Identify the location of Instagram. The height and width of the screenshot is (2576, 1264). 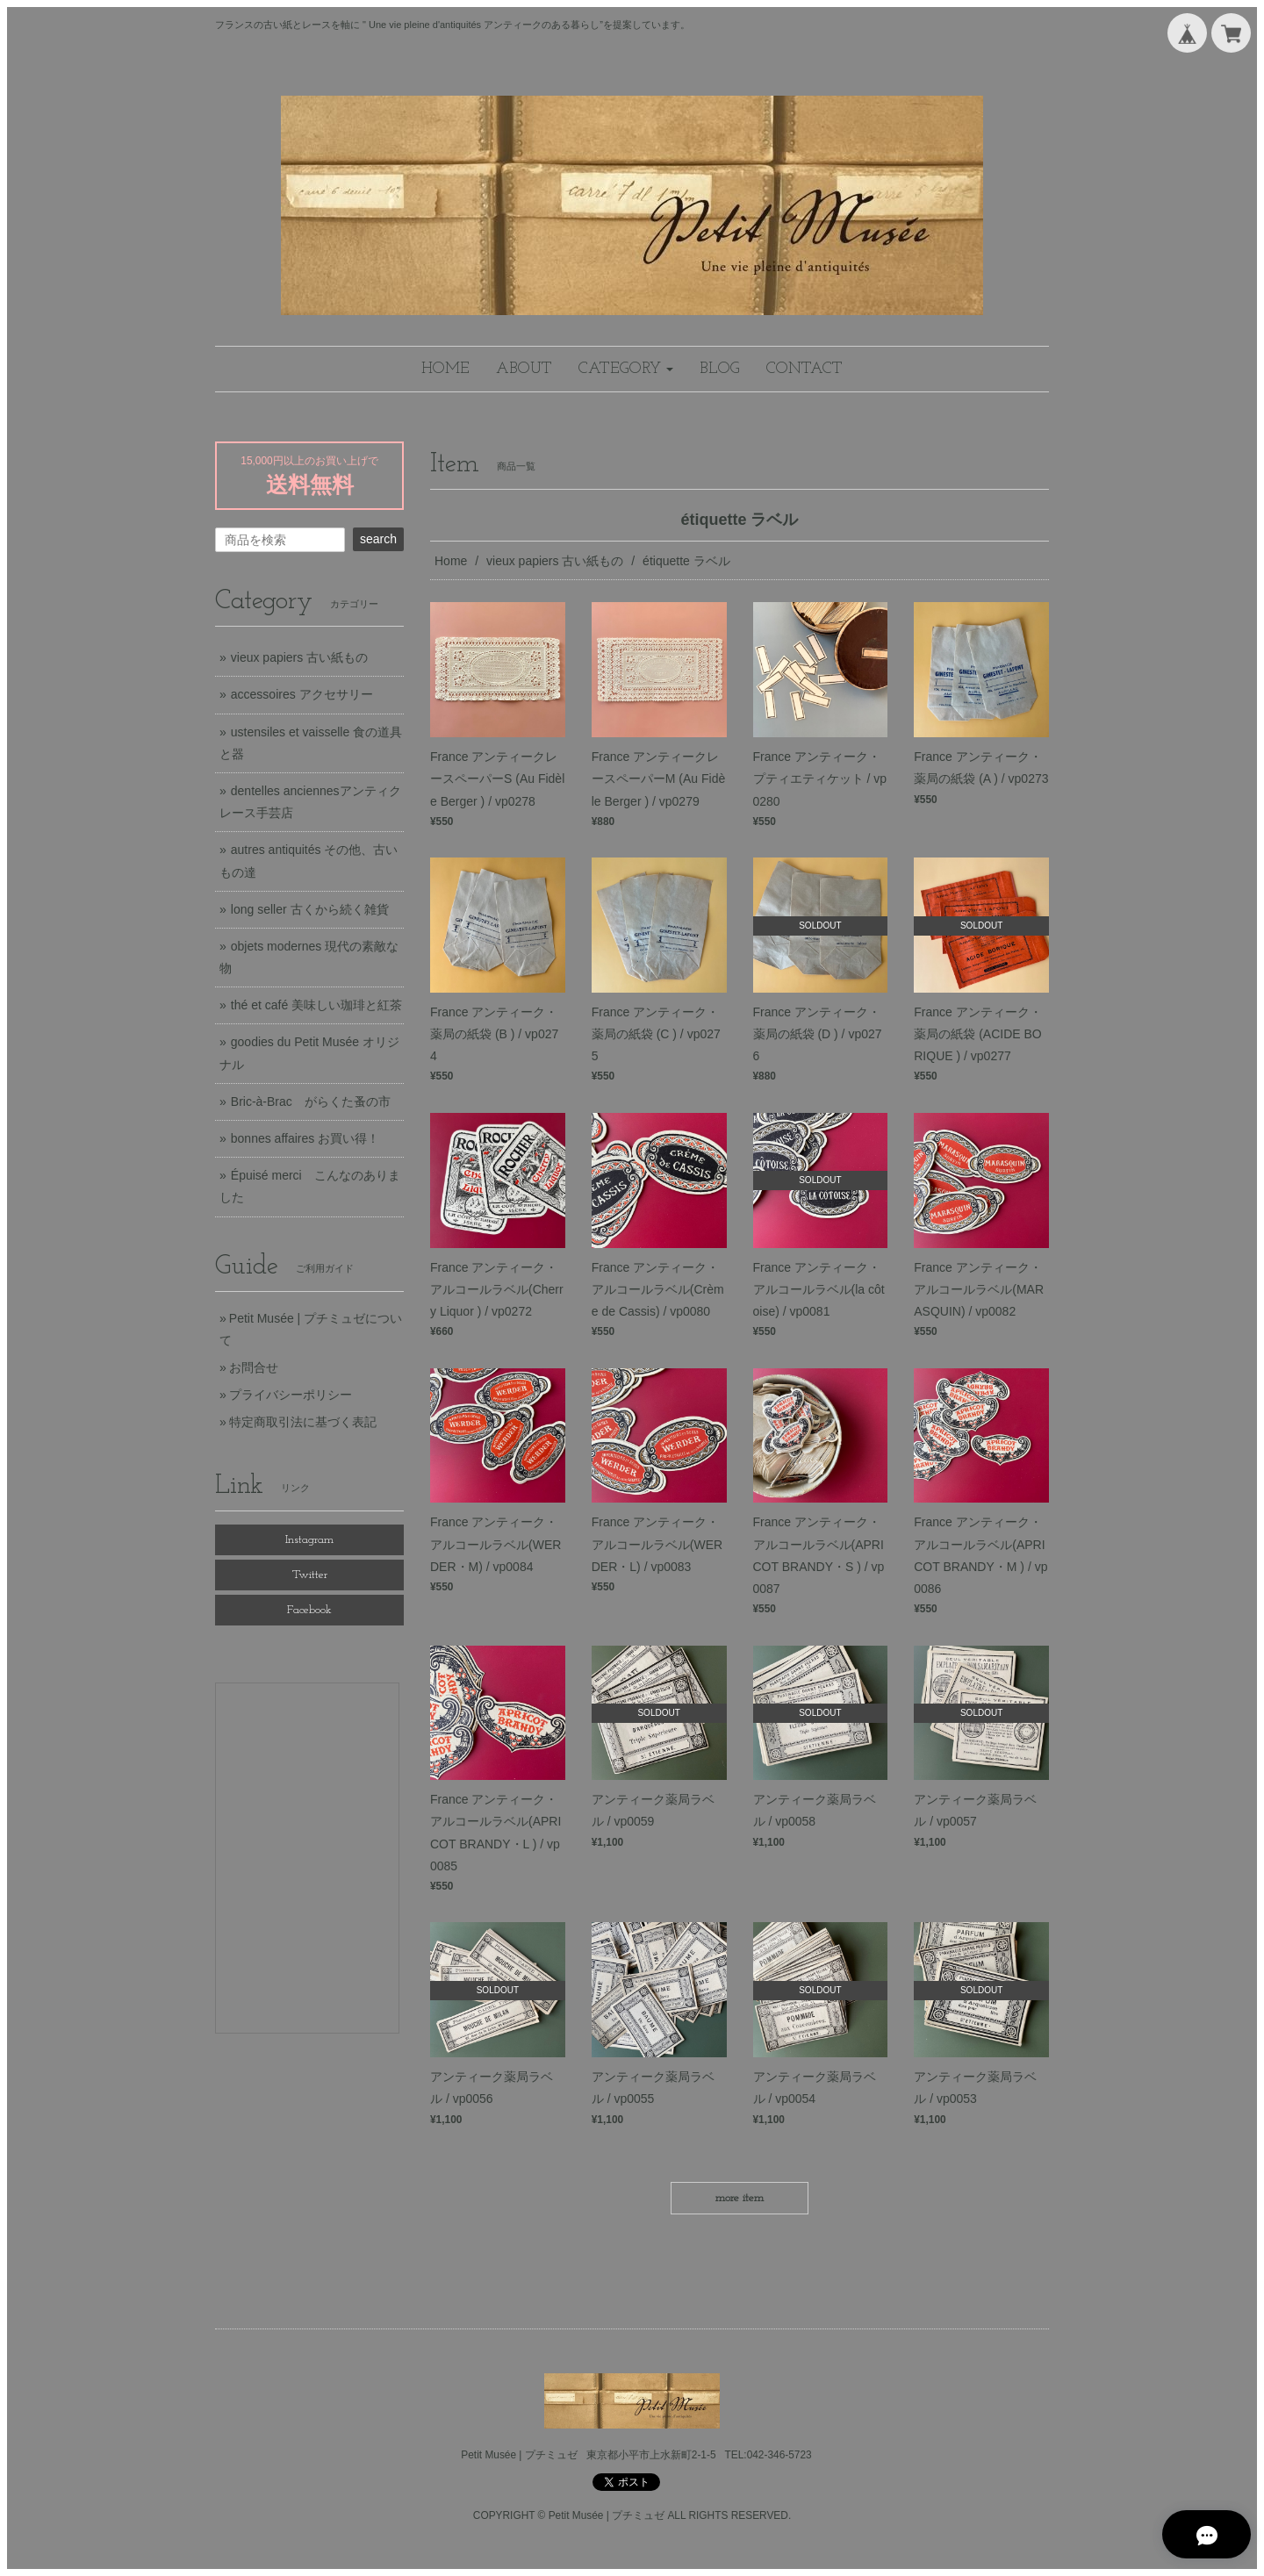
(309, 1539).